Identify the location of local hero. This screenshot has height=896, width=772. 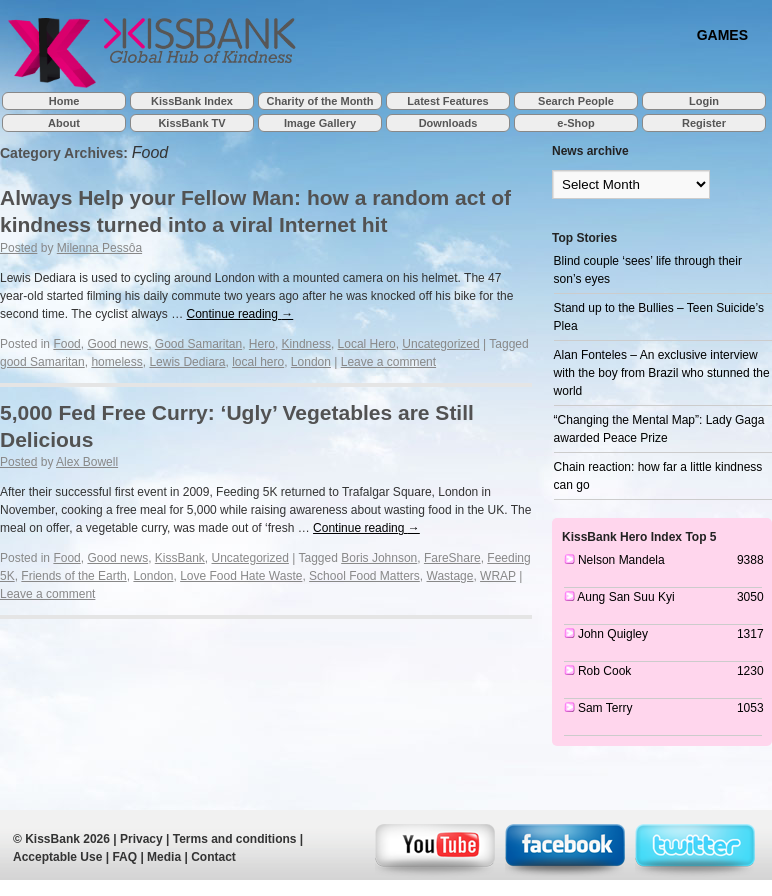
(258, 362).